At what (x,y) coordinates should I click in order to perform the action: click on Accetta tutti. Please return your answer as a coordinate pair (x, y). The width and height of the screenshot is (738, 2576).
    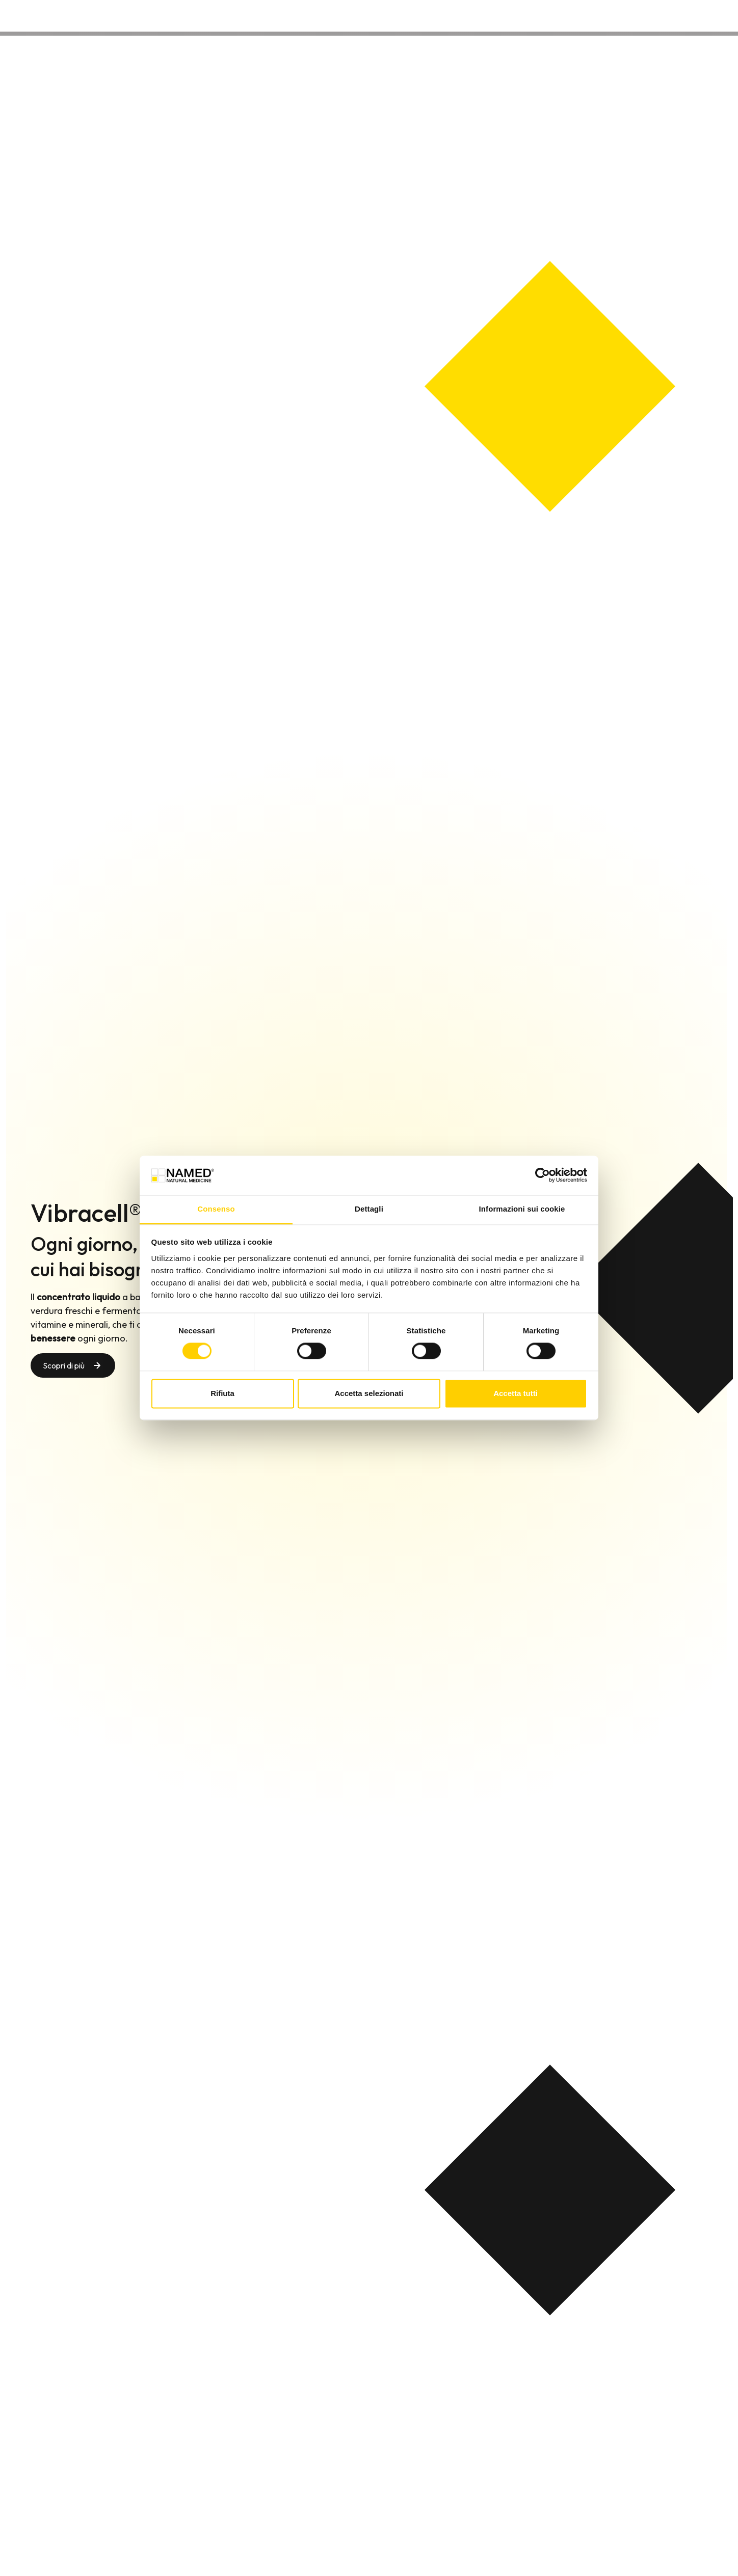
    Looking at the image, I should click on (515, 1393).